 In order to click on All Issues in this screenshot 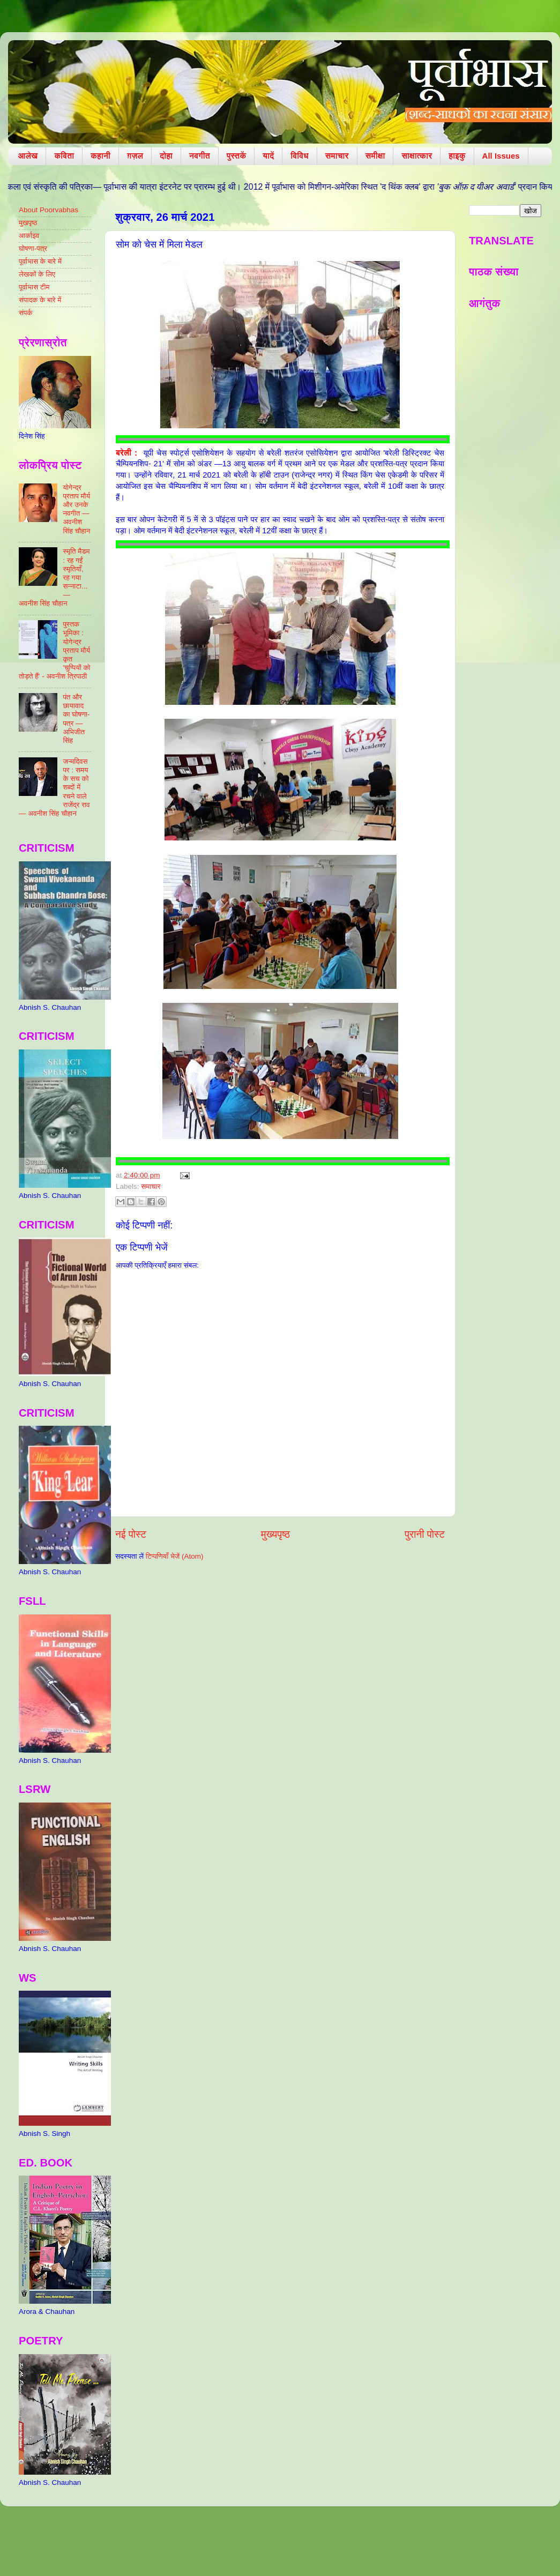, I will do `click(501, 155)`.